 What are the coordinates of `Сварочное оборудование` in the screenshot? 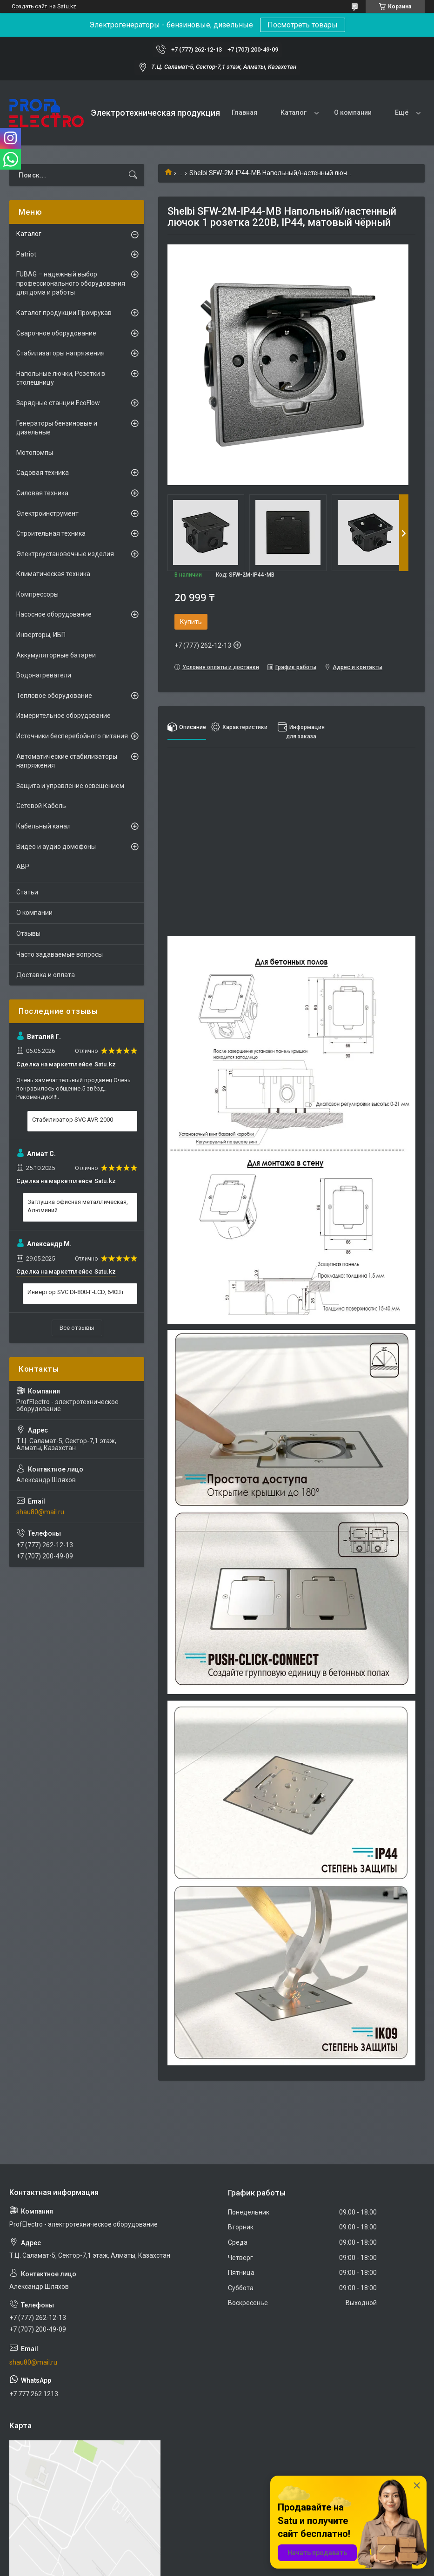 It's located at (56, 333).